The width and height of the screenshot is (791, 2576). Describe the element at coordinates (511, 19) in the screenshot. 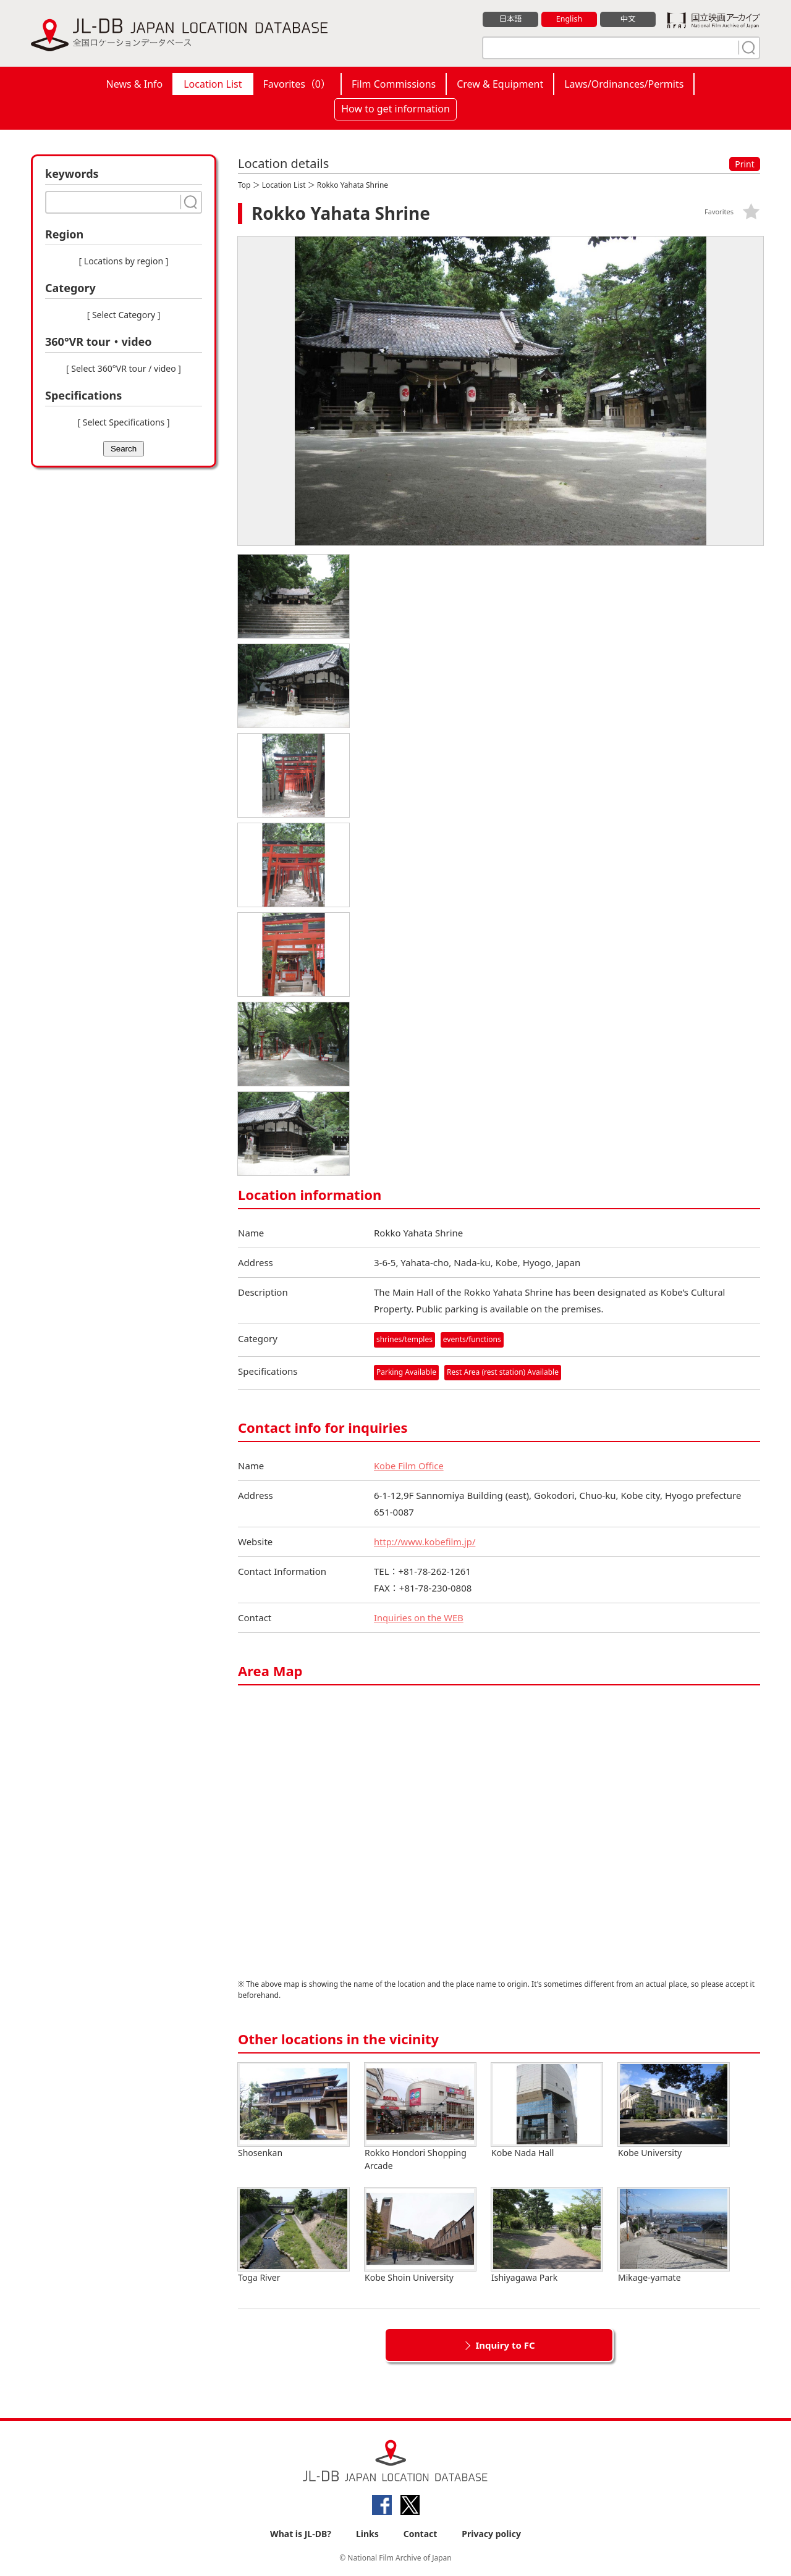

I see `日本語` at that location.